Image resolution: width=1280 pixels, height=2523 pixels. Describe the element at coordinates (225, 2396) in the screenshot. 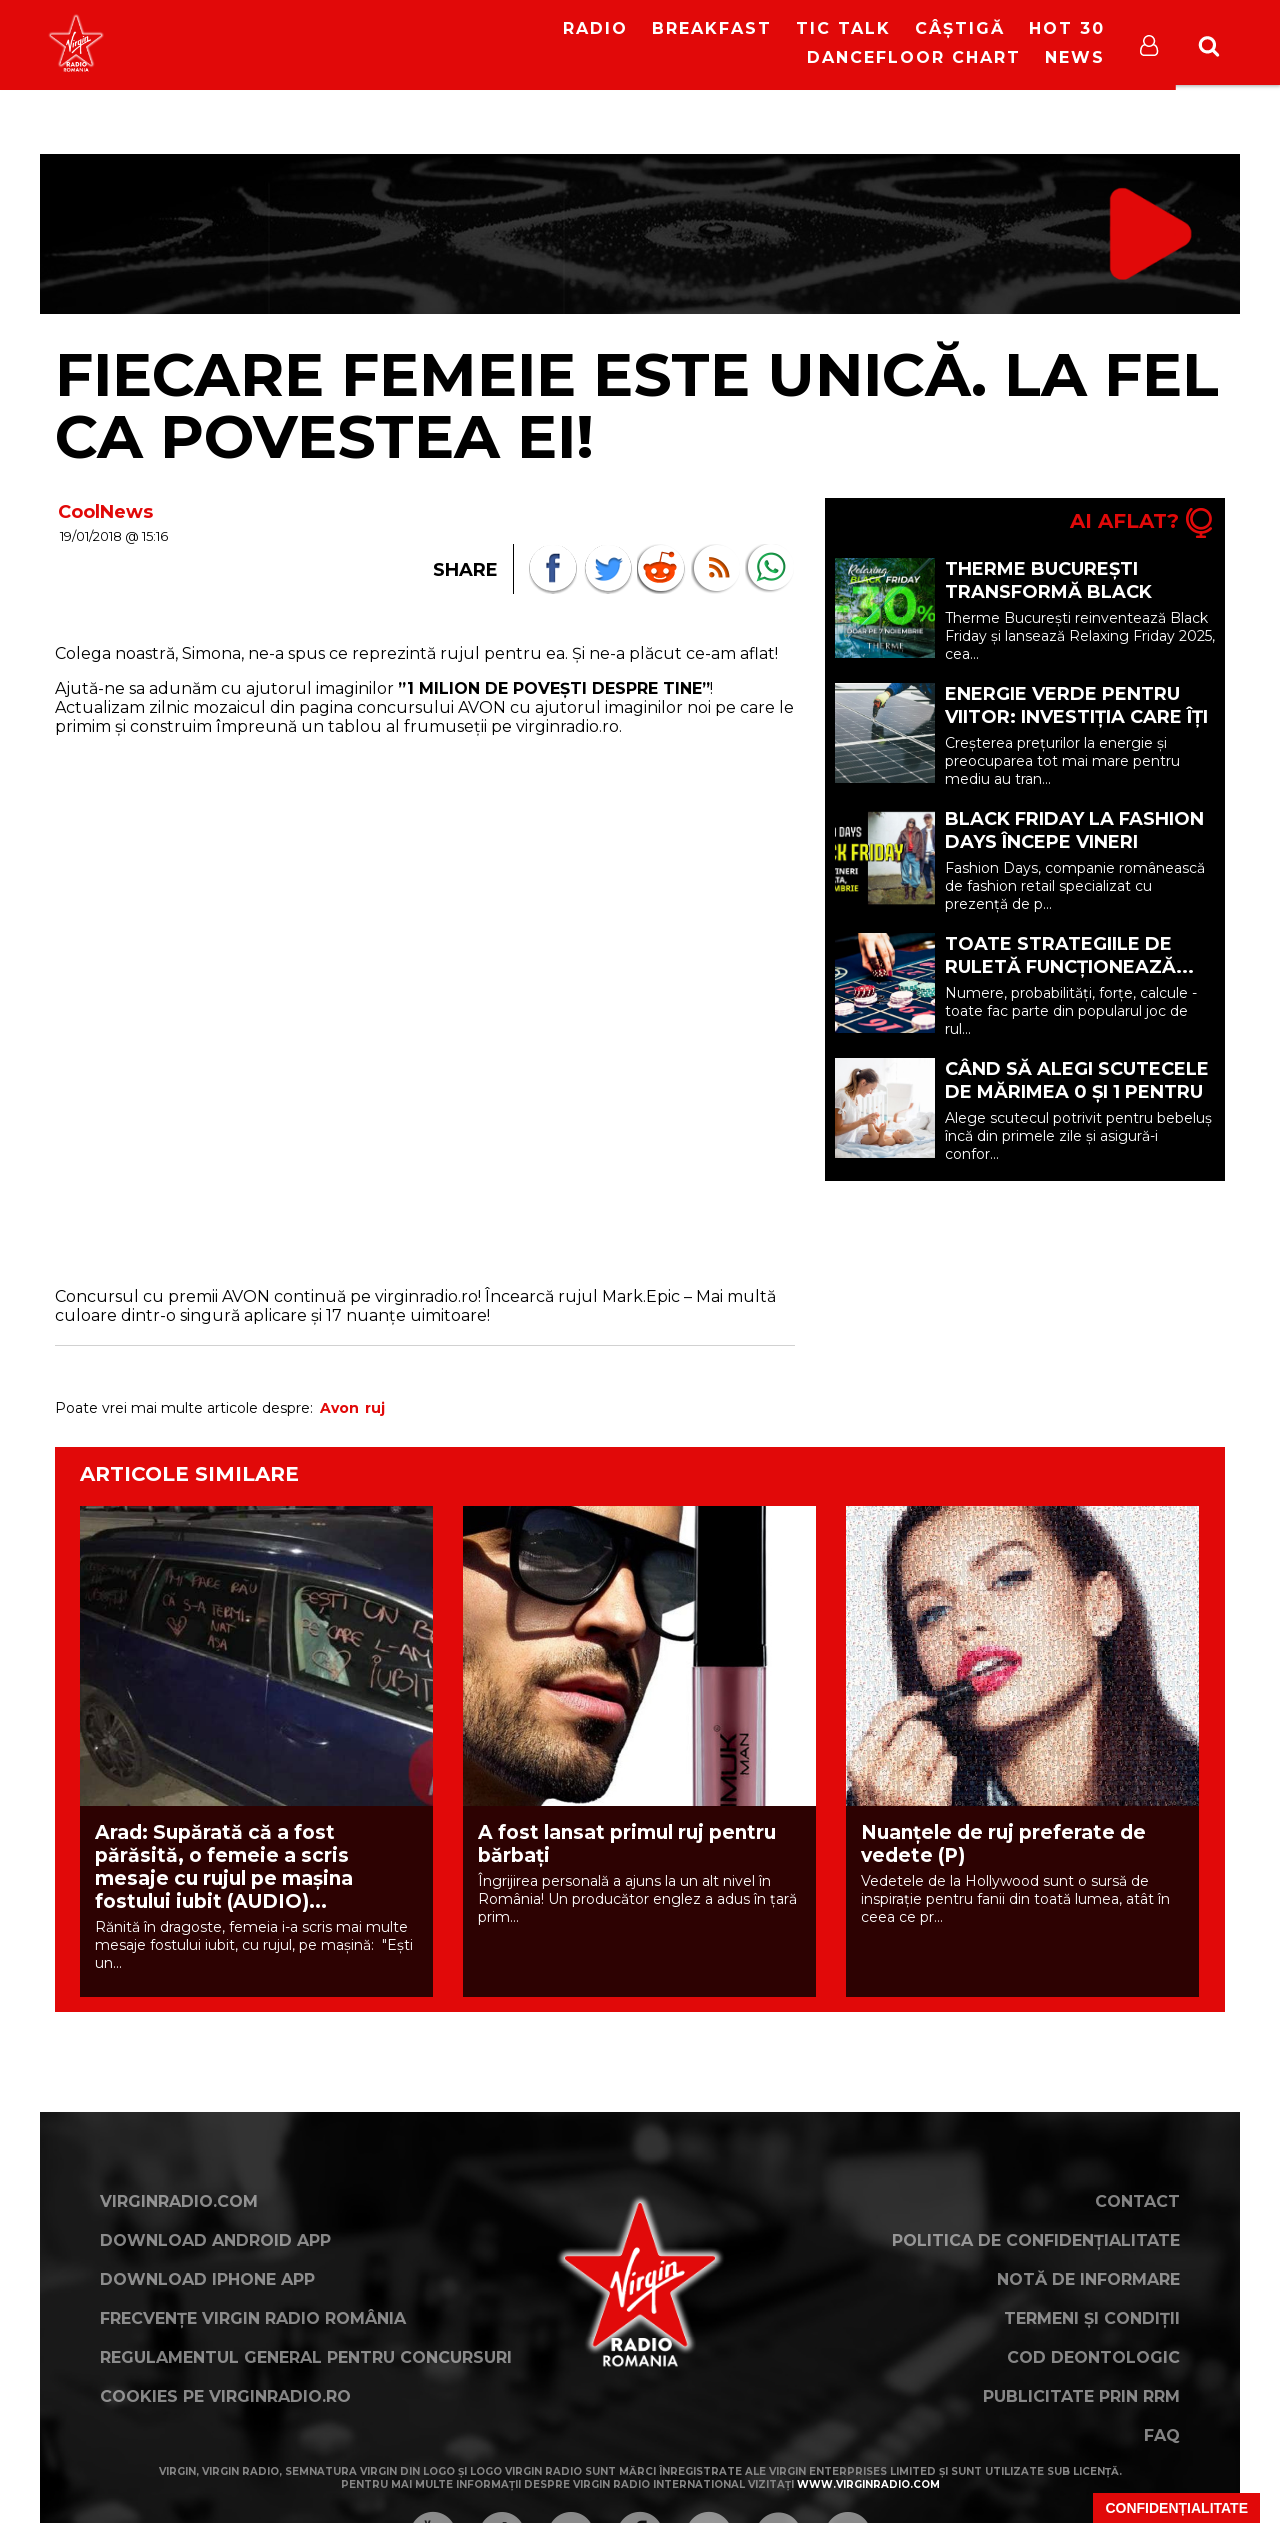

I see `Cookies pe virginradio.ro` at that location.